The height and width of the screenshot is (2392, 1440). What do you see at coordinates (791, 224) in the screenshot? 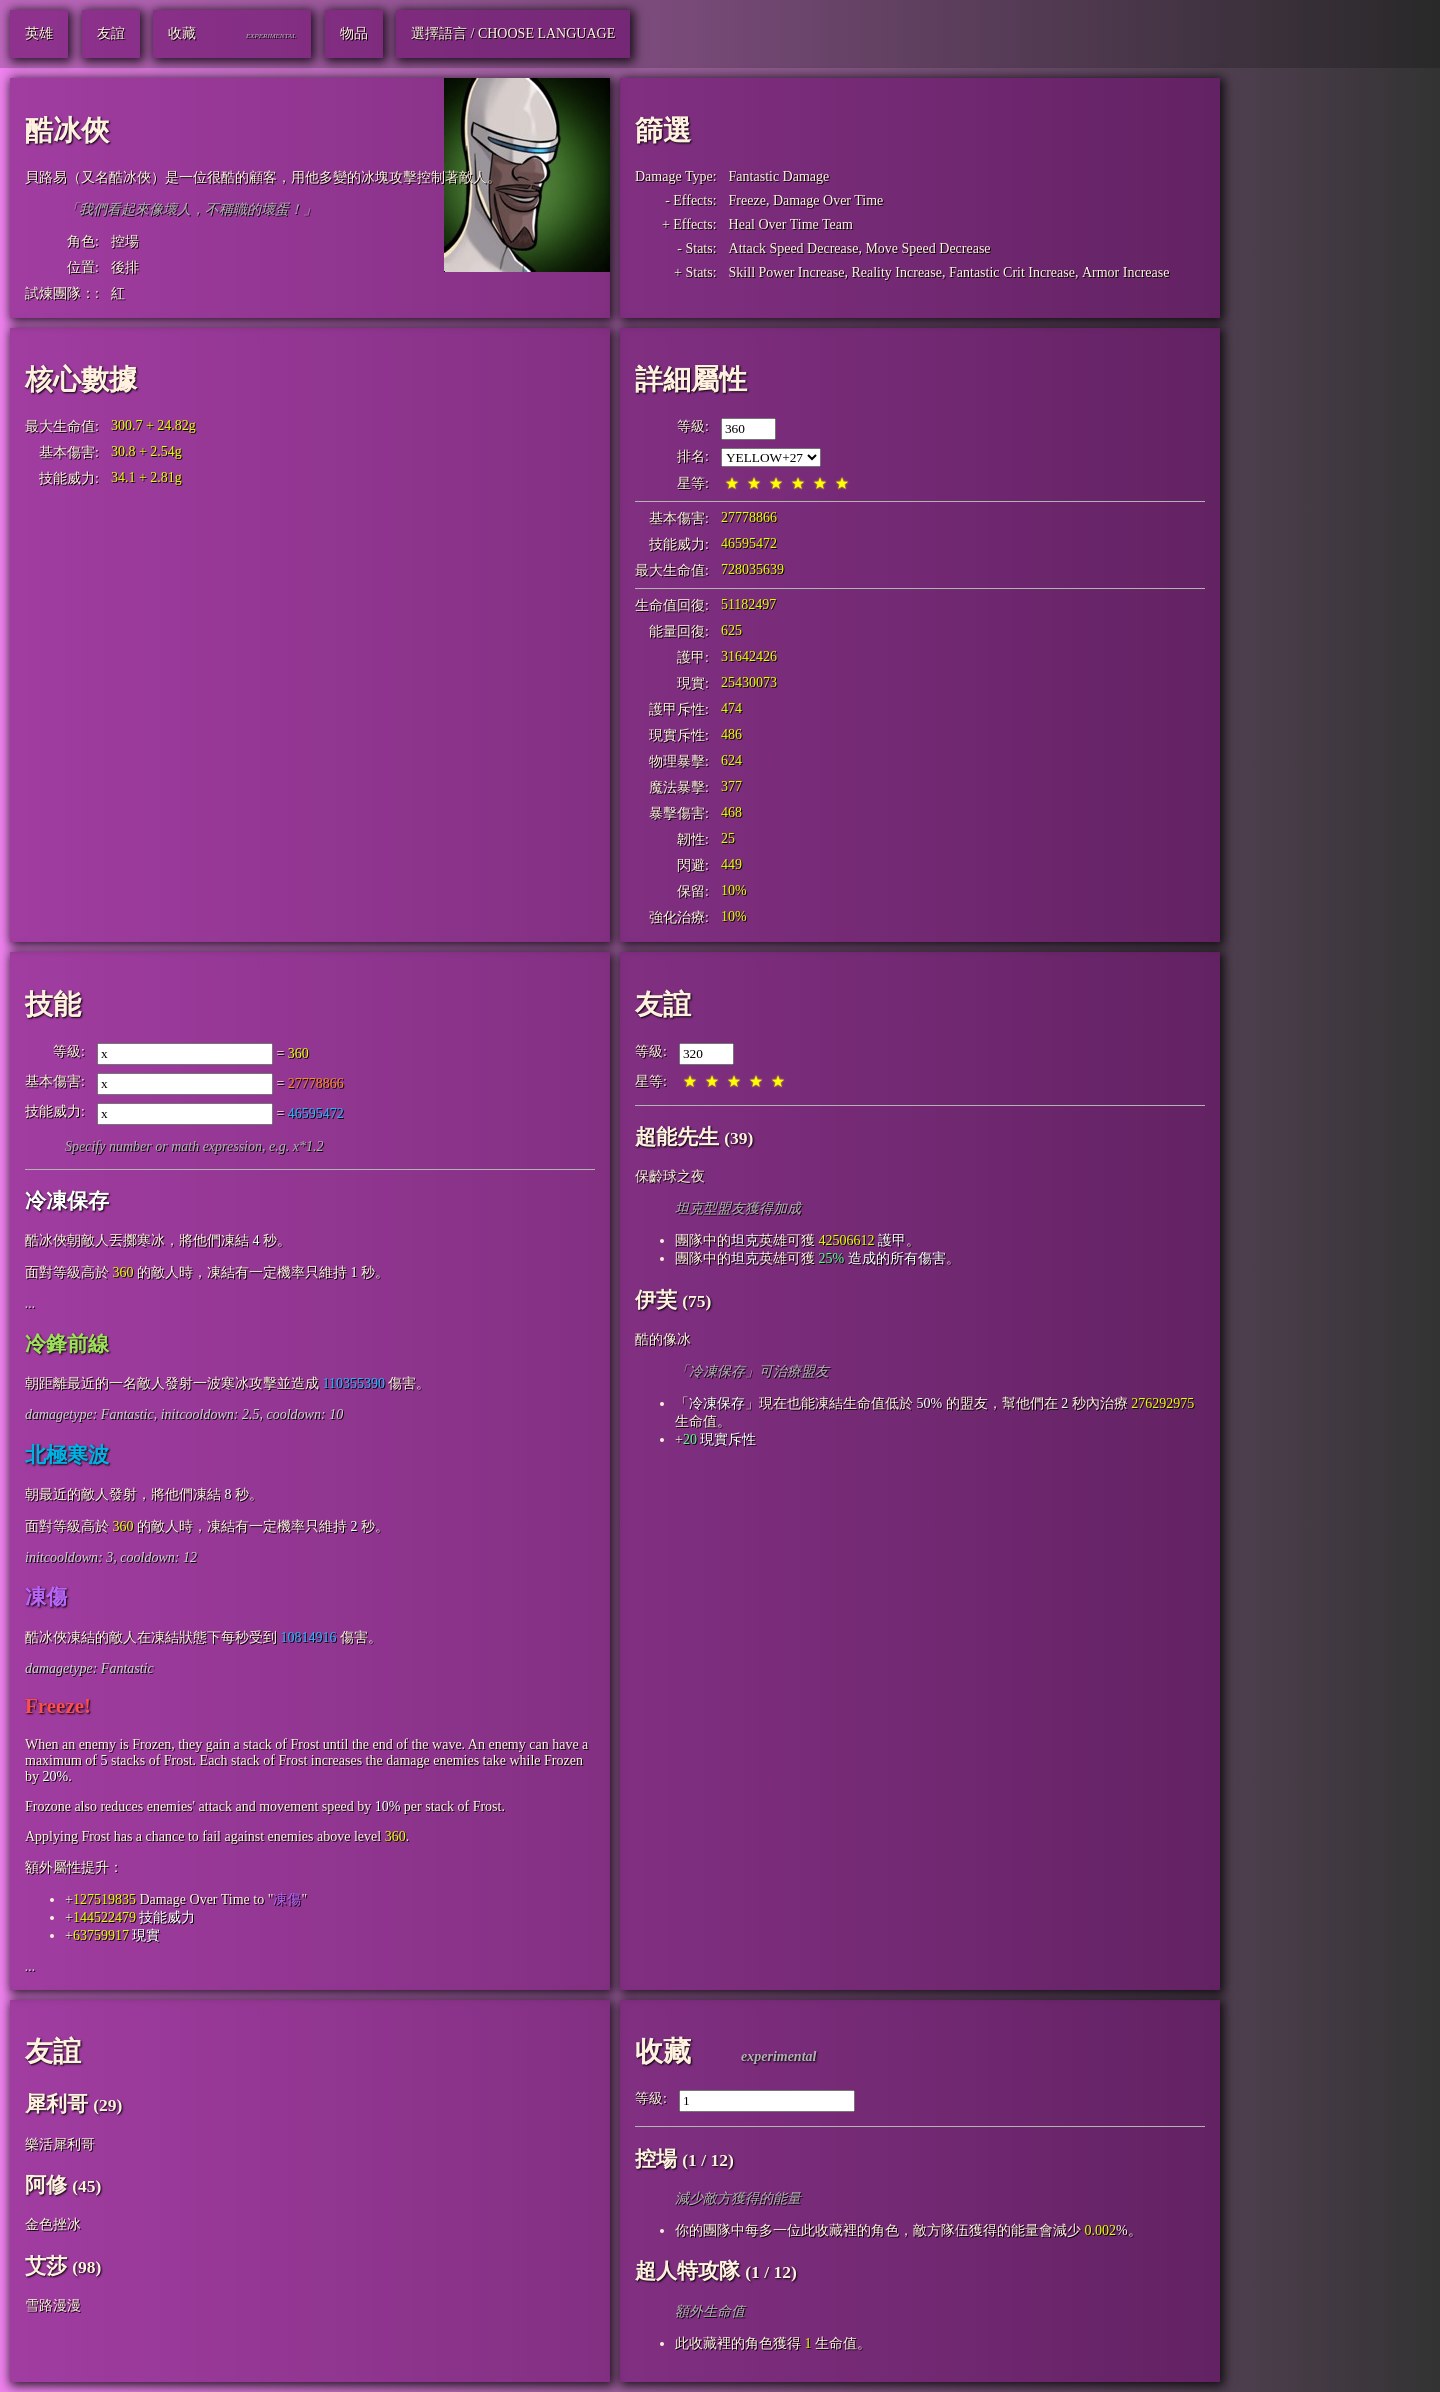
I see `Heal Over Time Team` at bounding box center [791, 224].